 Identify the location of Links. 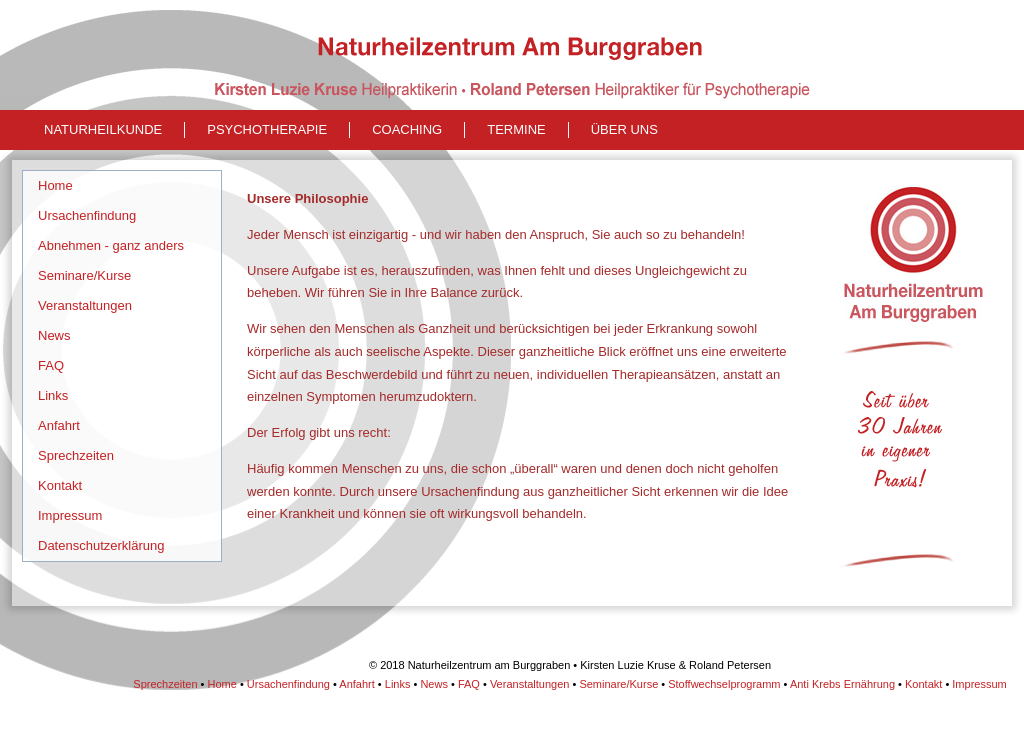
(53, 395).